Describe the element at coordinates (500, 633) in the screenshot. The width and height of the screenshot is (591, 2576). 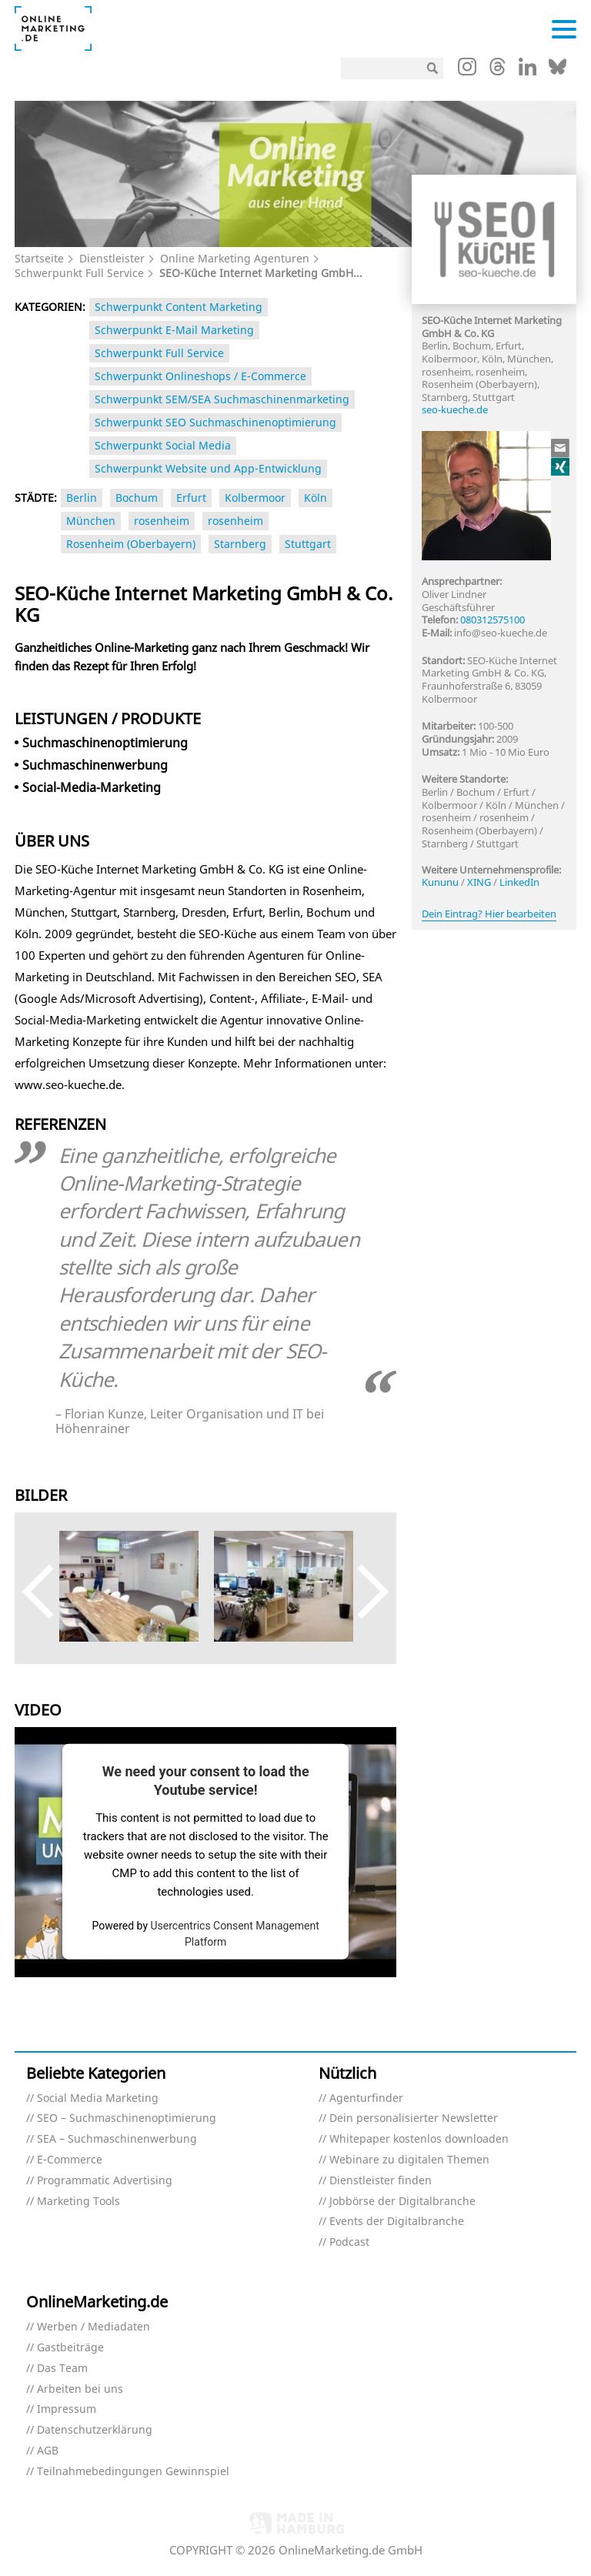
I see `info@seo-kueche.de` at that location.